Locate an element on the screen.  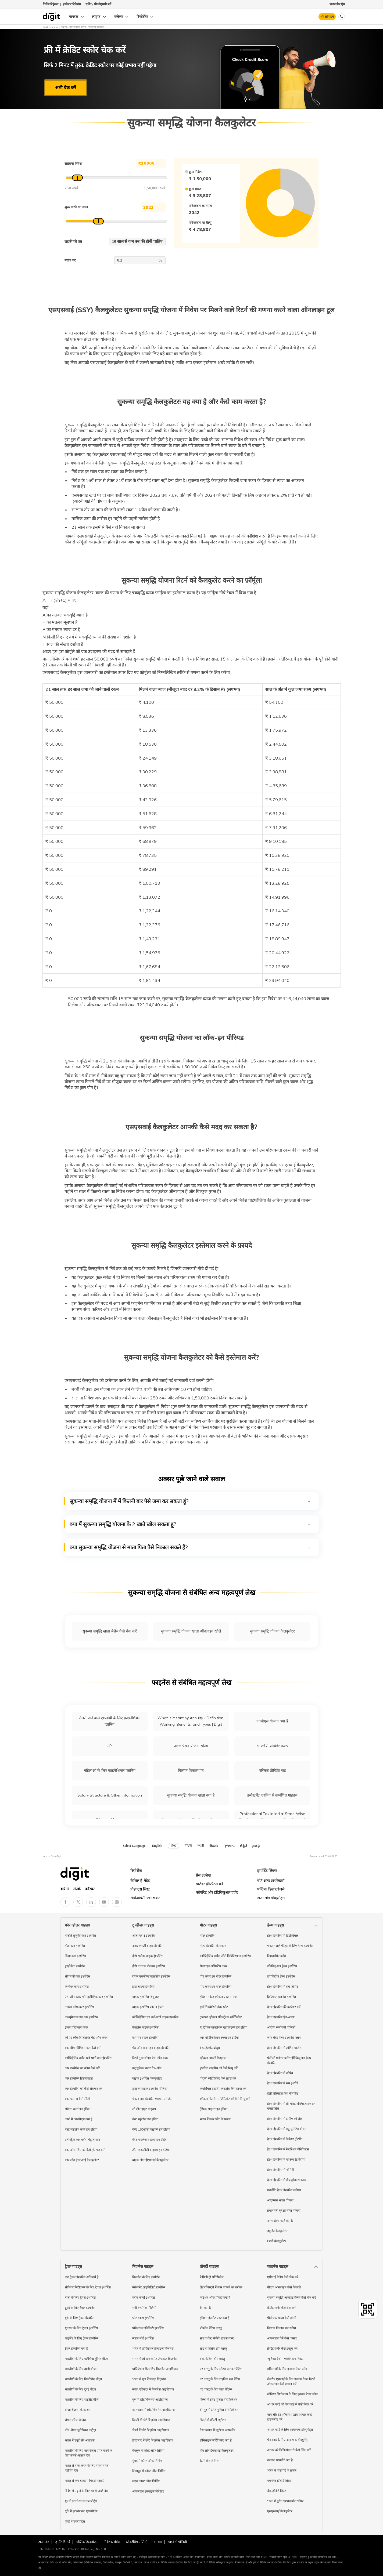
एनआरआई पैरेंट्स के लिए हेल्थ इंश्योरेंस is located at coordinates (290, 1946).